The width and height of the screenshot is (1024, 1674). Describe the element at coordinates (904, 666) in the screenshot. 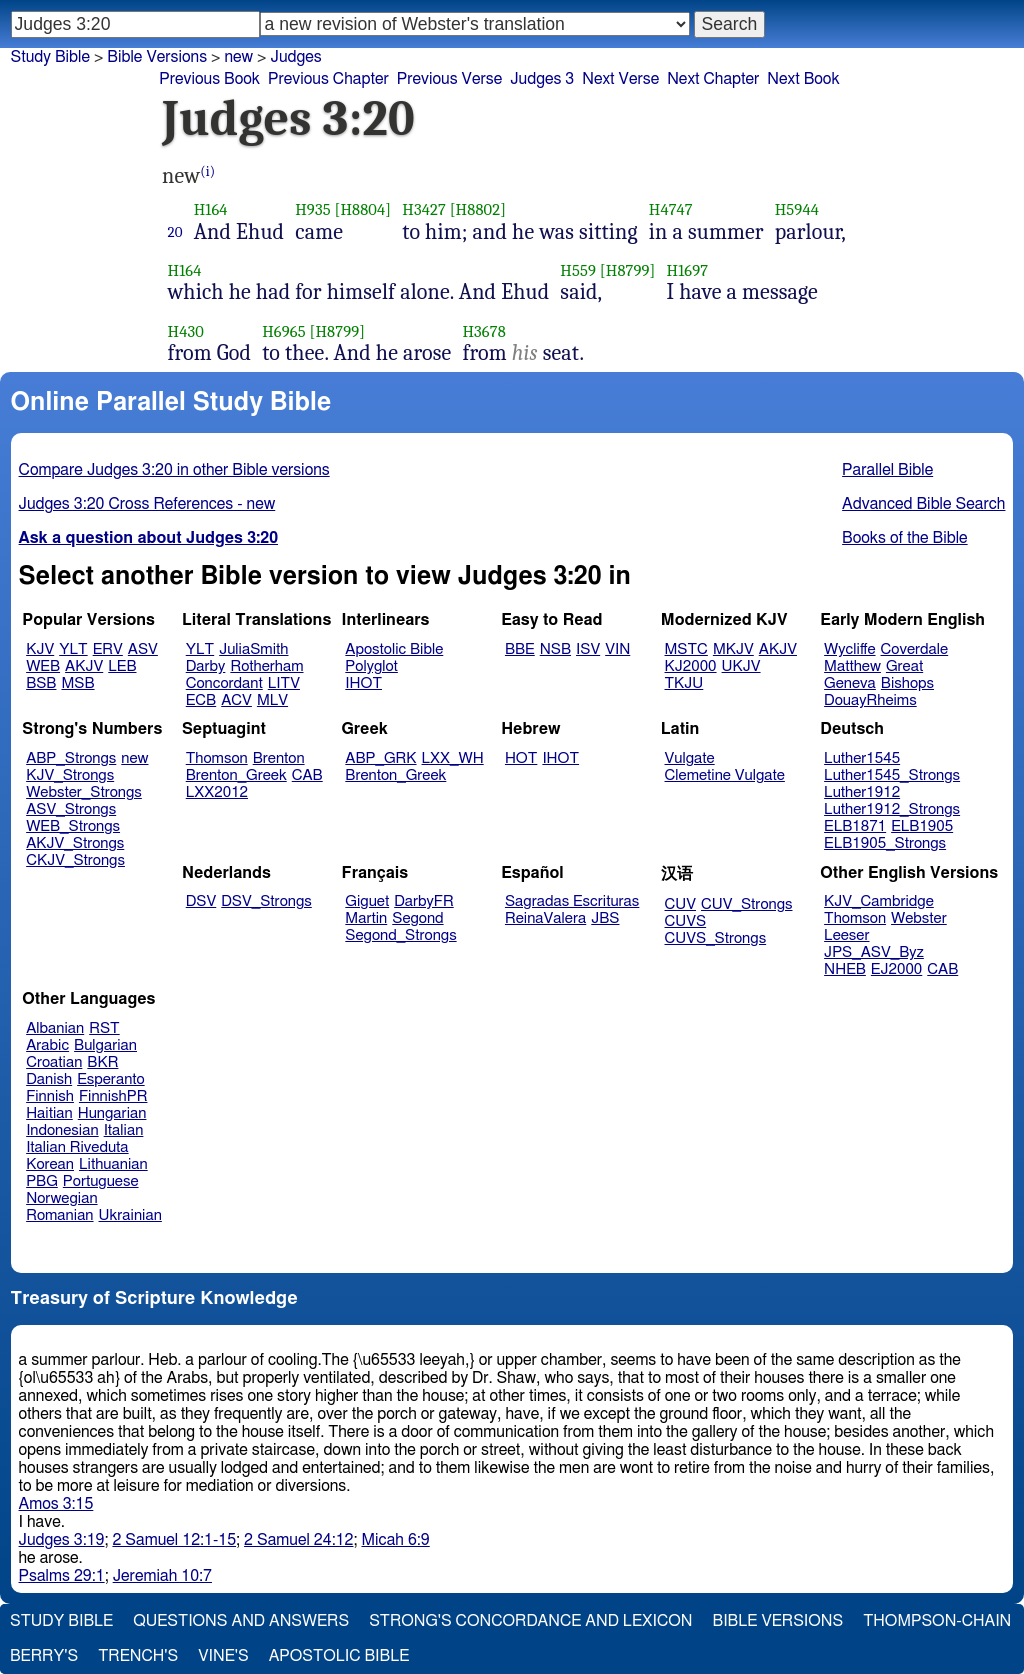

I see `Great` at that location.